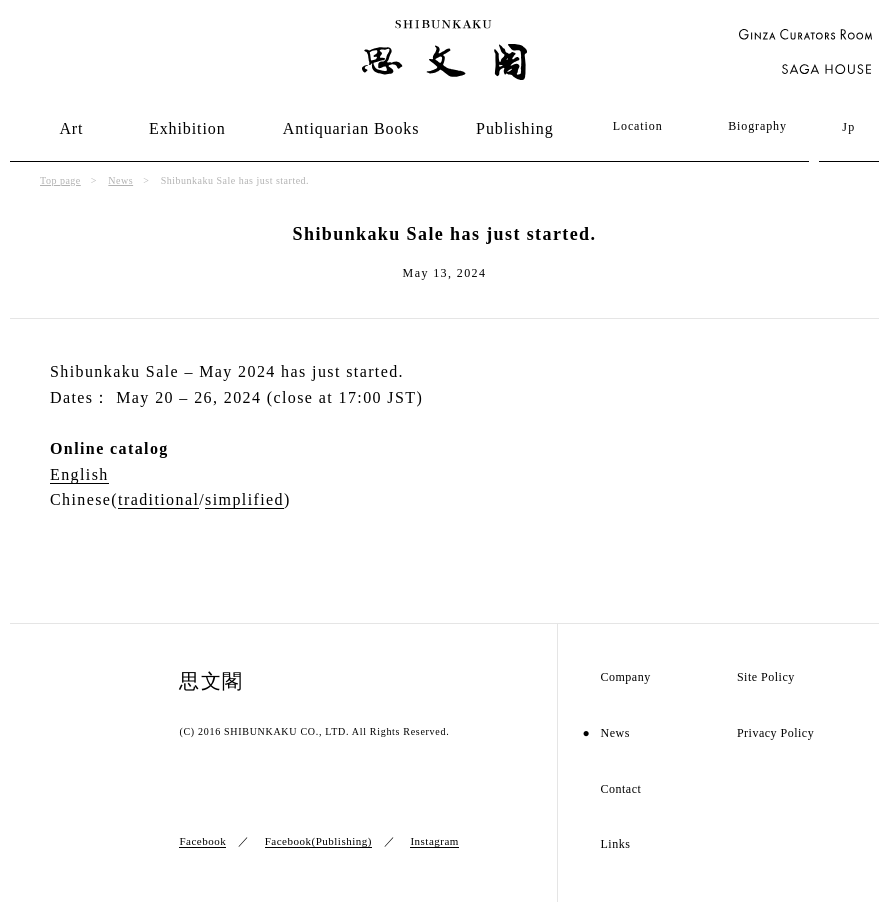 The image size is (889, 902). Describe the element at coordinates (244, 499) in the screenshot. I see `simplified` at that location.